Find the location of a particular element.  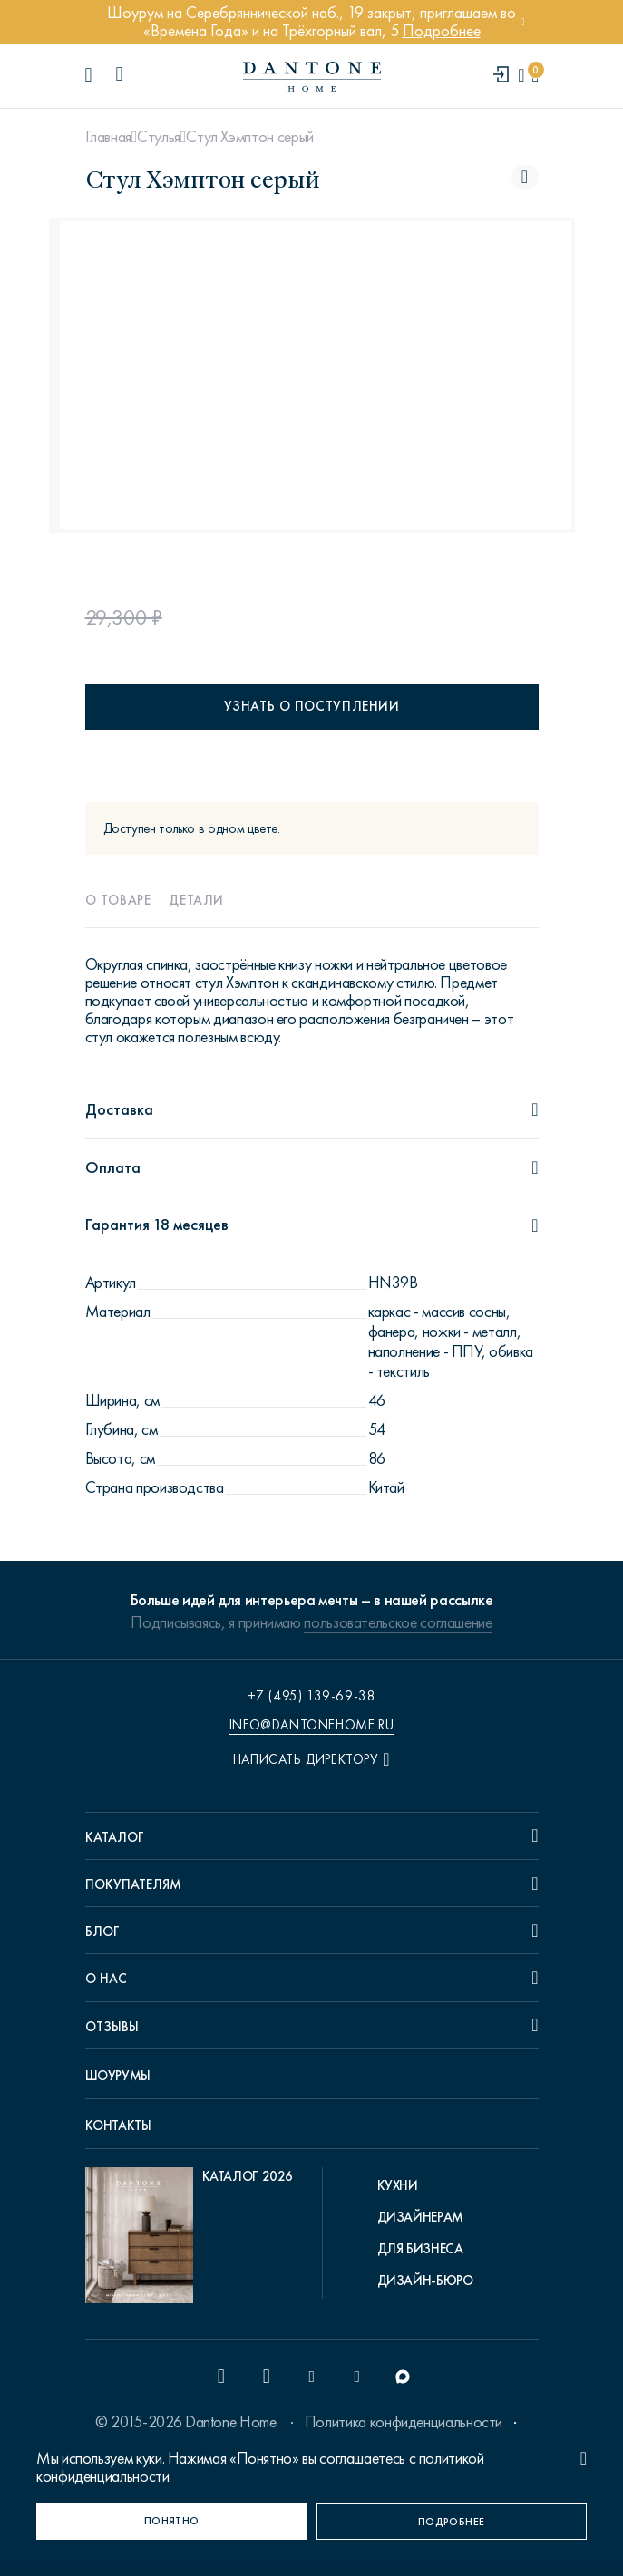

Отзывы is located at coordinates (112, 2027).